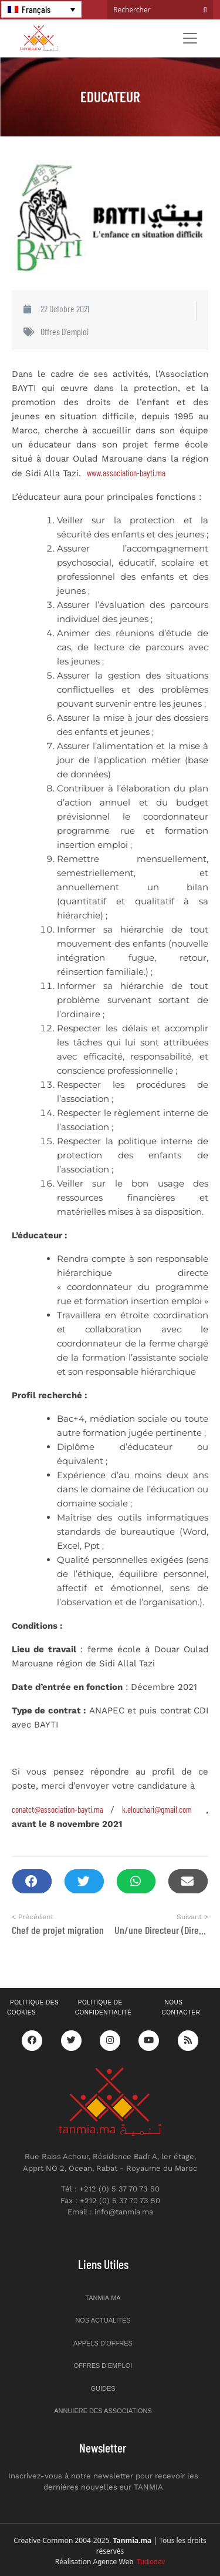 This screenshot has width=220, height=2576. Describe the element at coordinates (102, 2388) in the screenshot. I see `Guides` at that location.